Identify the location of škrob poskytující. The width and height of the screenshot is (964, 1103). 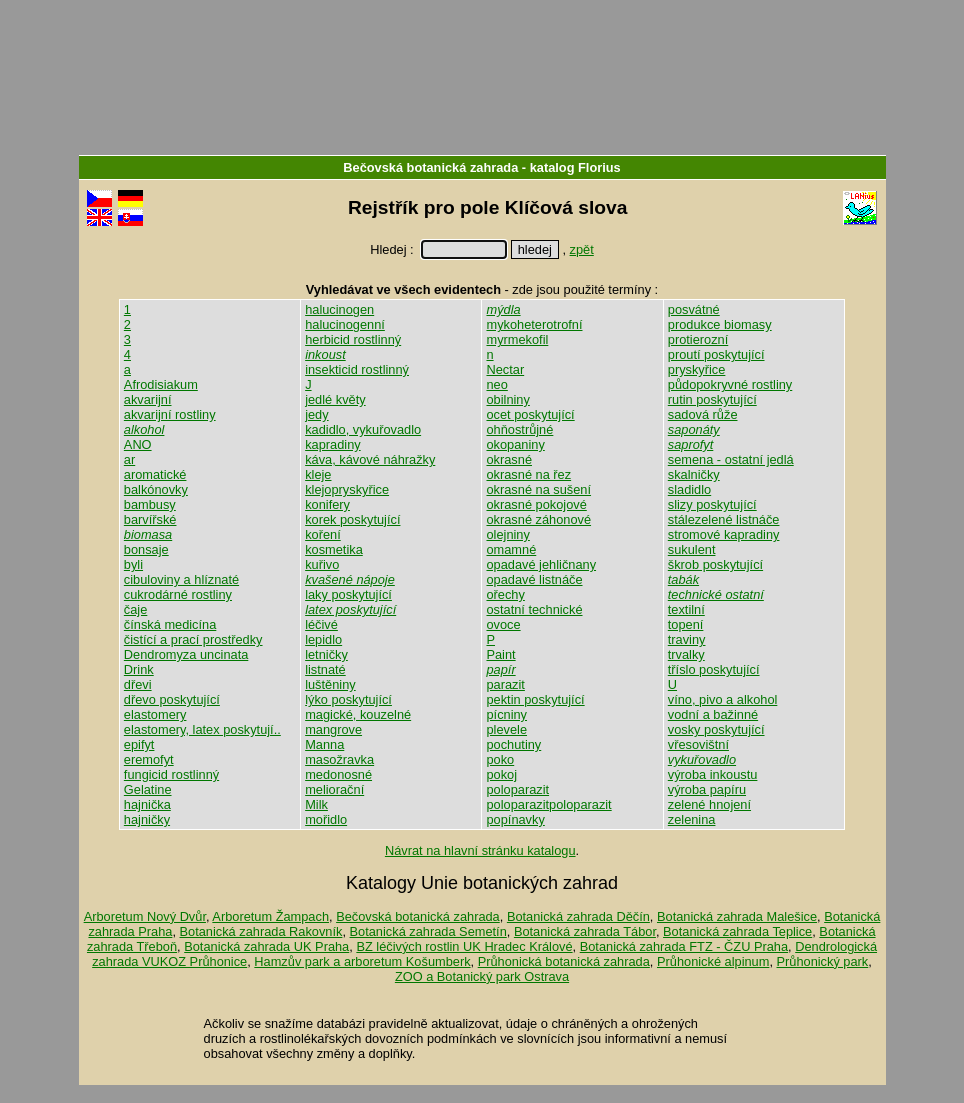
(715, 564).